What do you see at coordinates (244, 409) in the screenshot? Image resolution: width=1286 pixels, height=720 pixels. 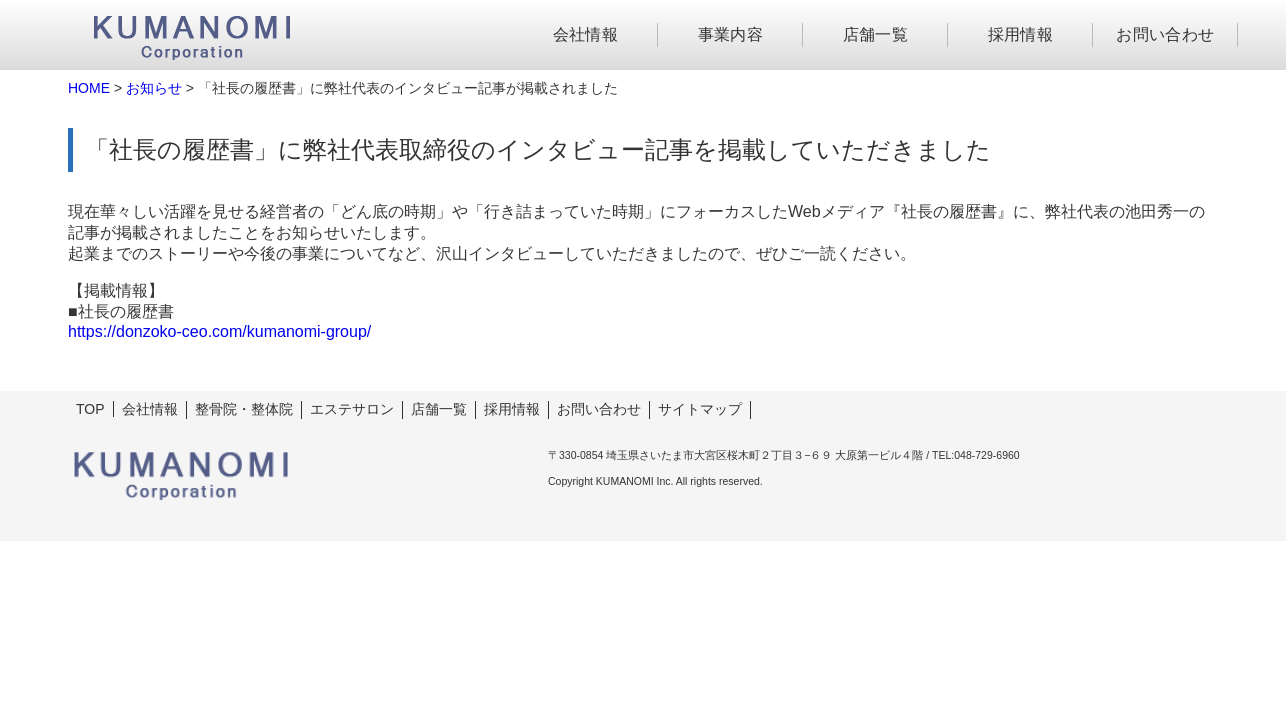 I see `整骨院・整体院` at bounding box center [244, 409].